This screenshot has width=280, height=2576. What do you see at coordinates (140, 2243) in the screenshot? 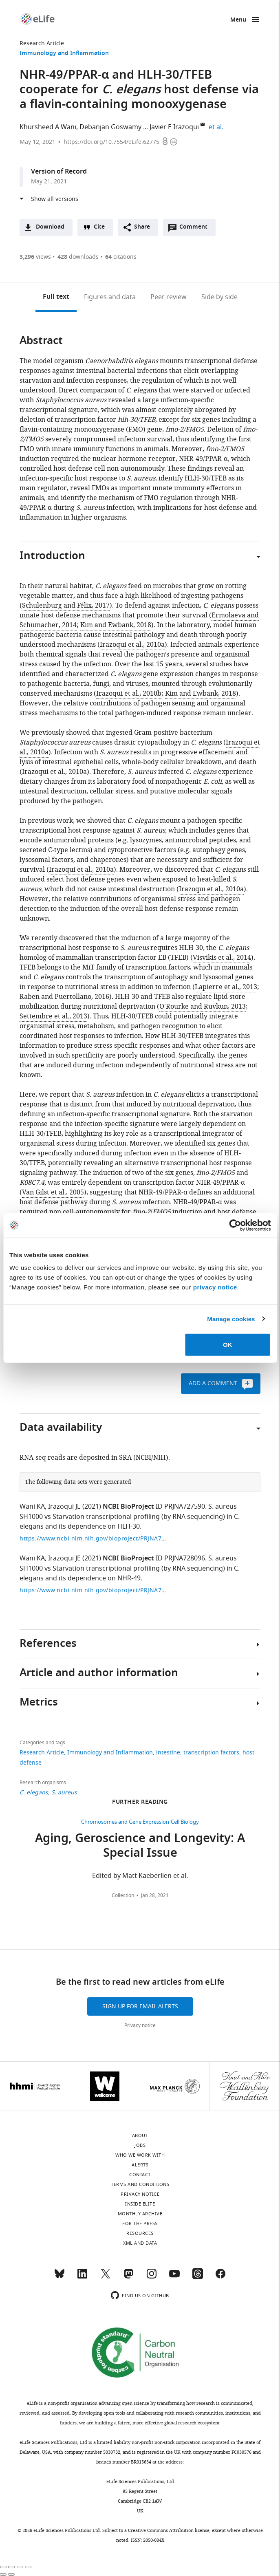
I see `XML and Data` at bounding box center [140, 2243].